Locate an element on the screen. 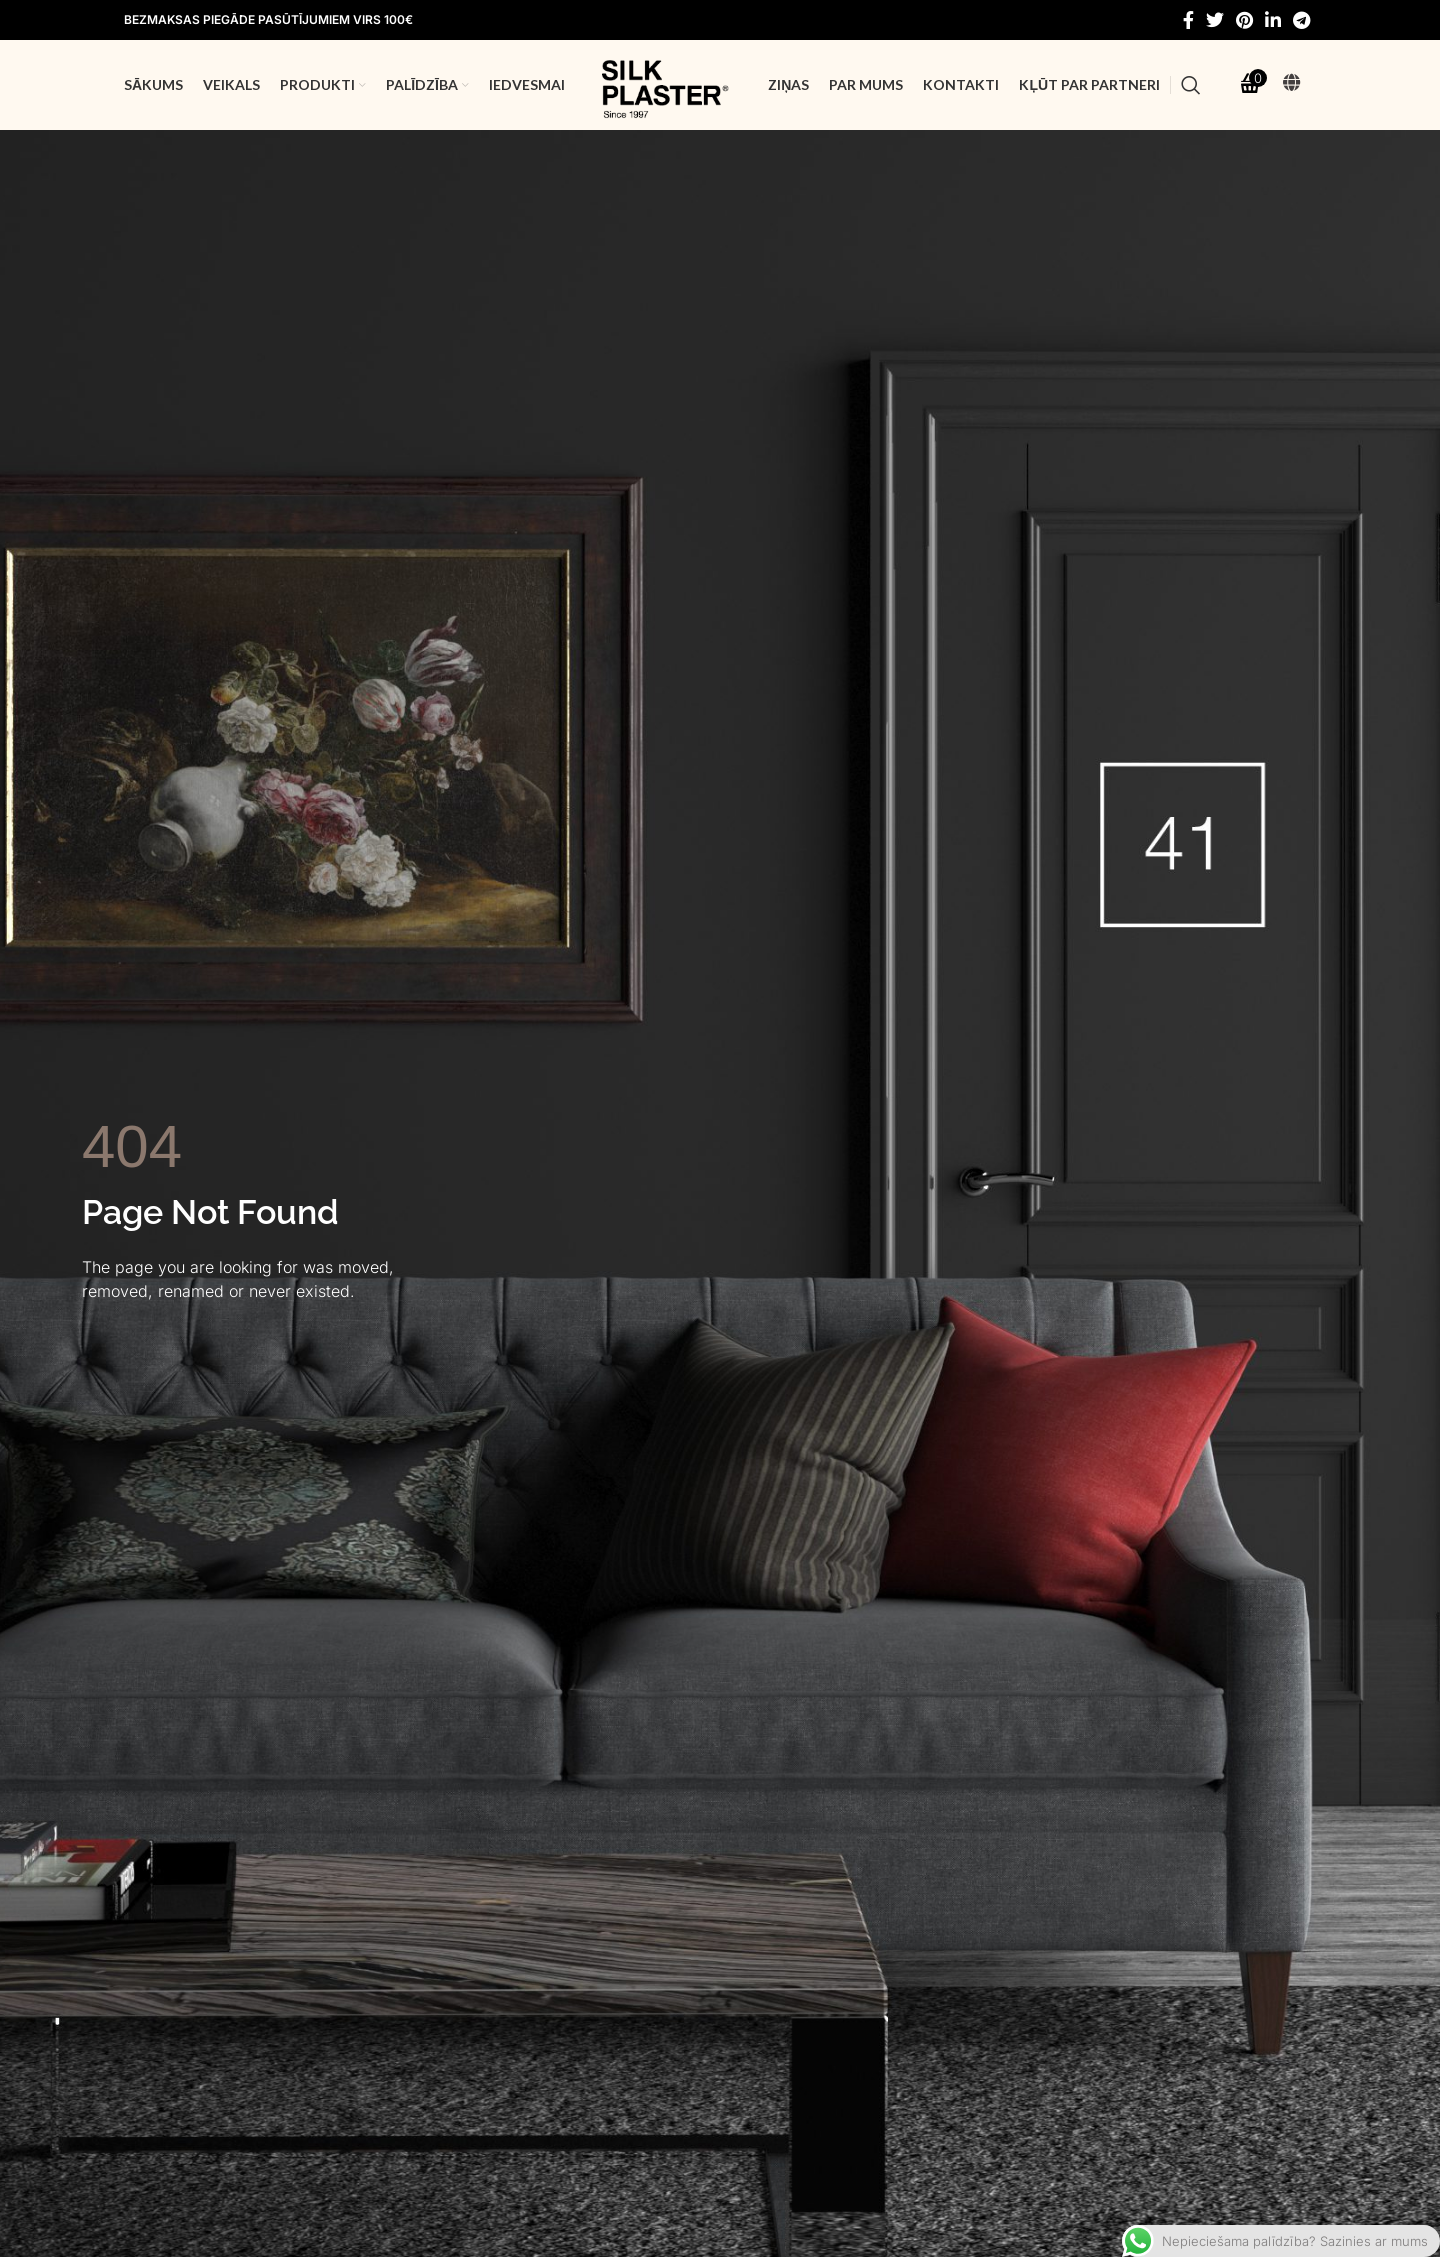 This screenshot has height=2257, width=1440. [Search] is located at coordinates (1191, 85).